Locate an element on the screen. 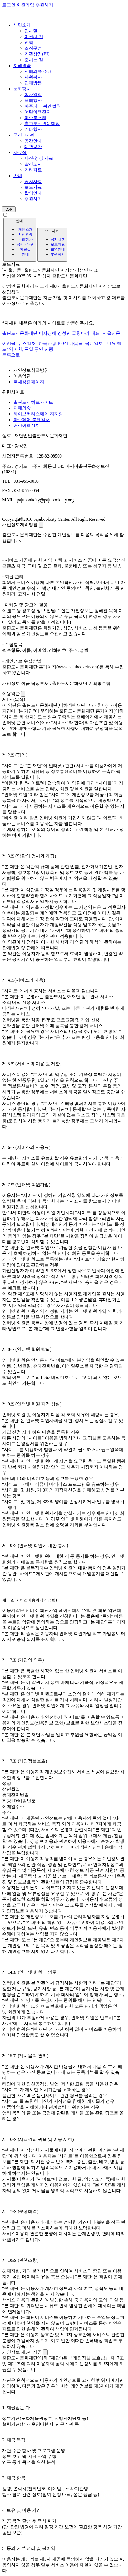 The width and height of the screenshot is (128, 2576). 단체방문 is located at coordinates (33, 83).